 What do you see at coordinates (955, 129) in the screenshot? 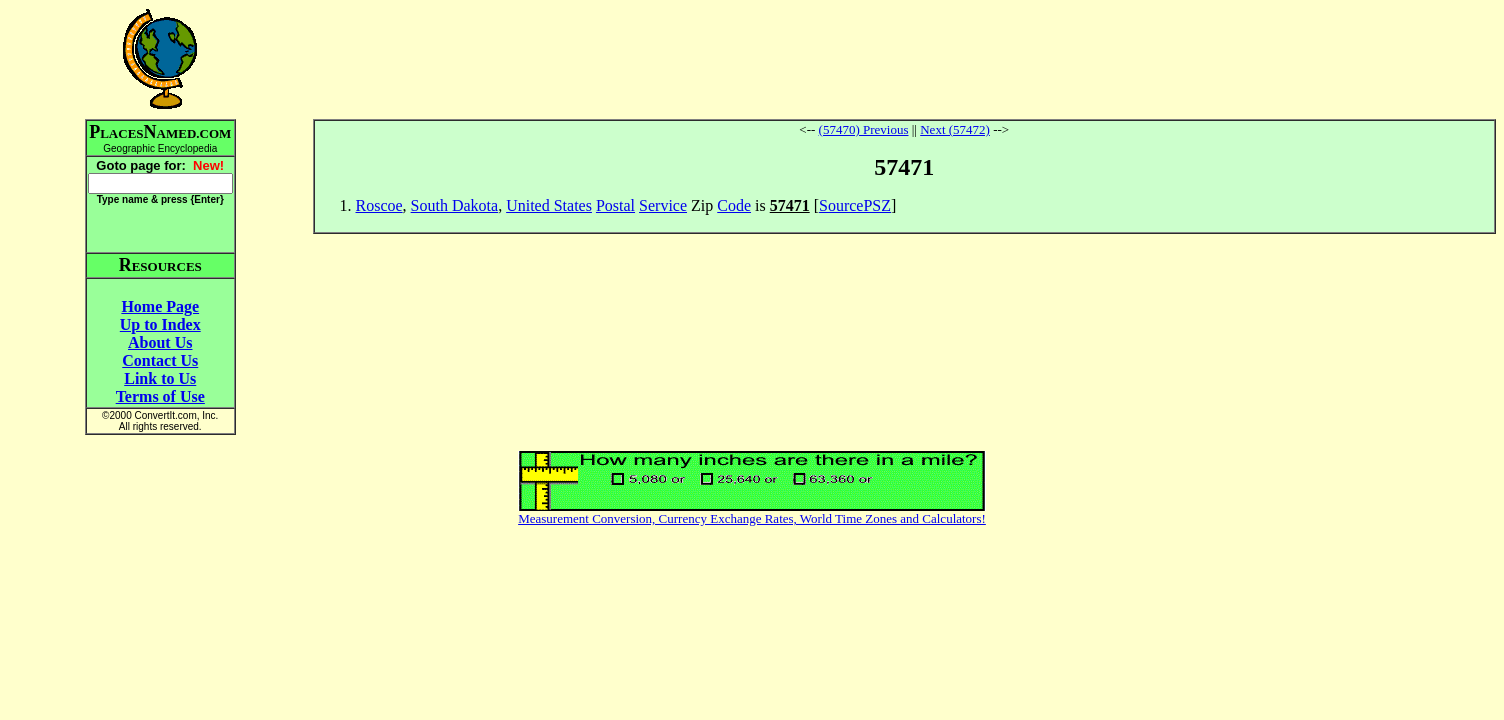
I see `Next (57472)` at bounding box center [955, 129].